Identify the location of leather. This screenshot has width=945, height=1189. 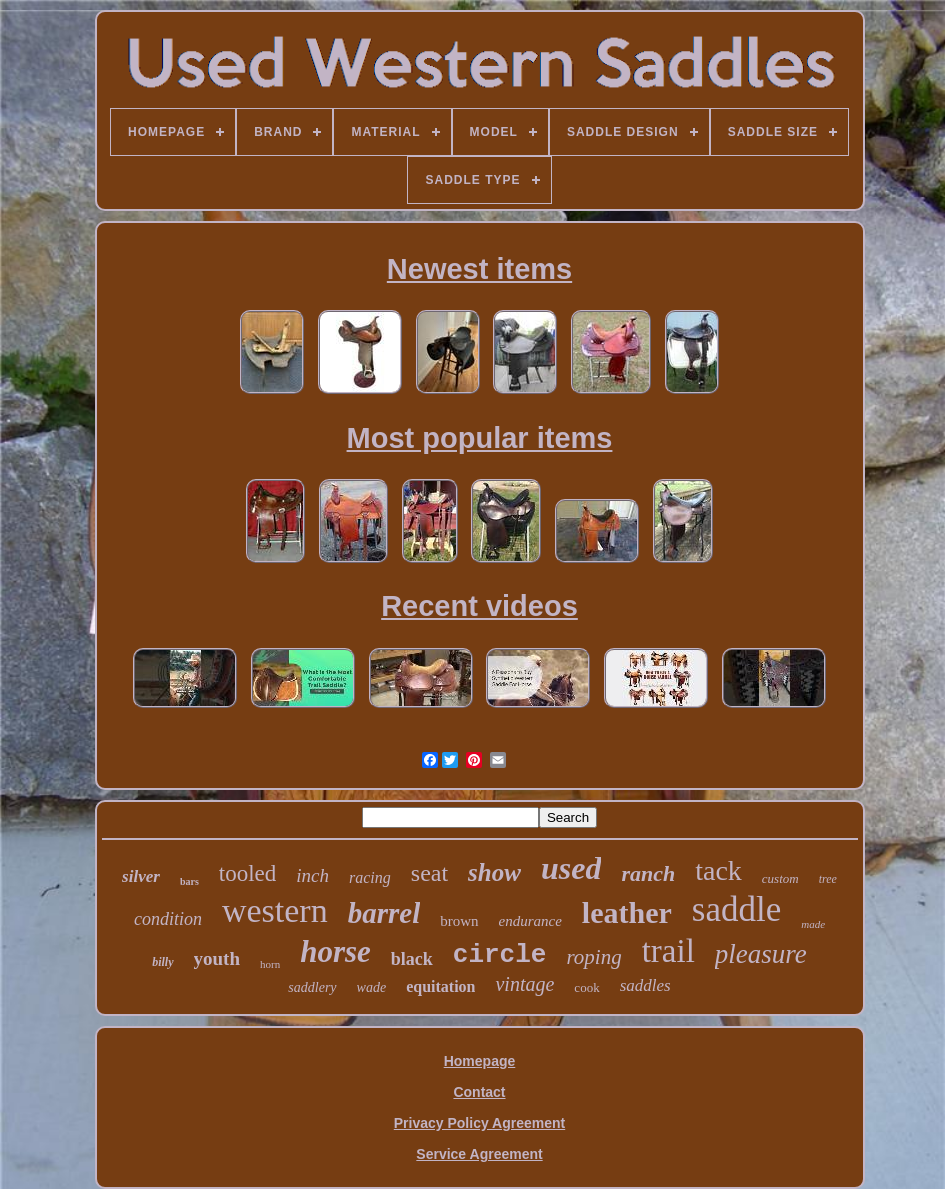
(627, 912).